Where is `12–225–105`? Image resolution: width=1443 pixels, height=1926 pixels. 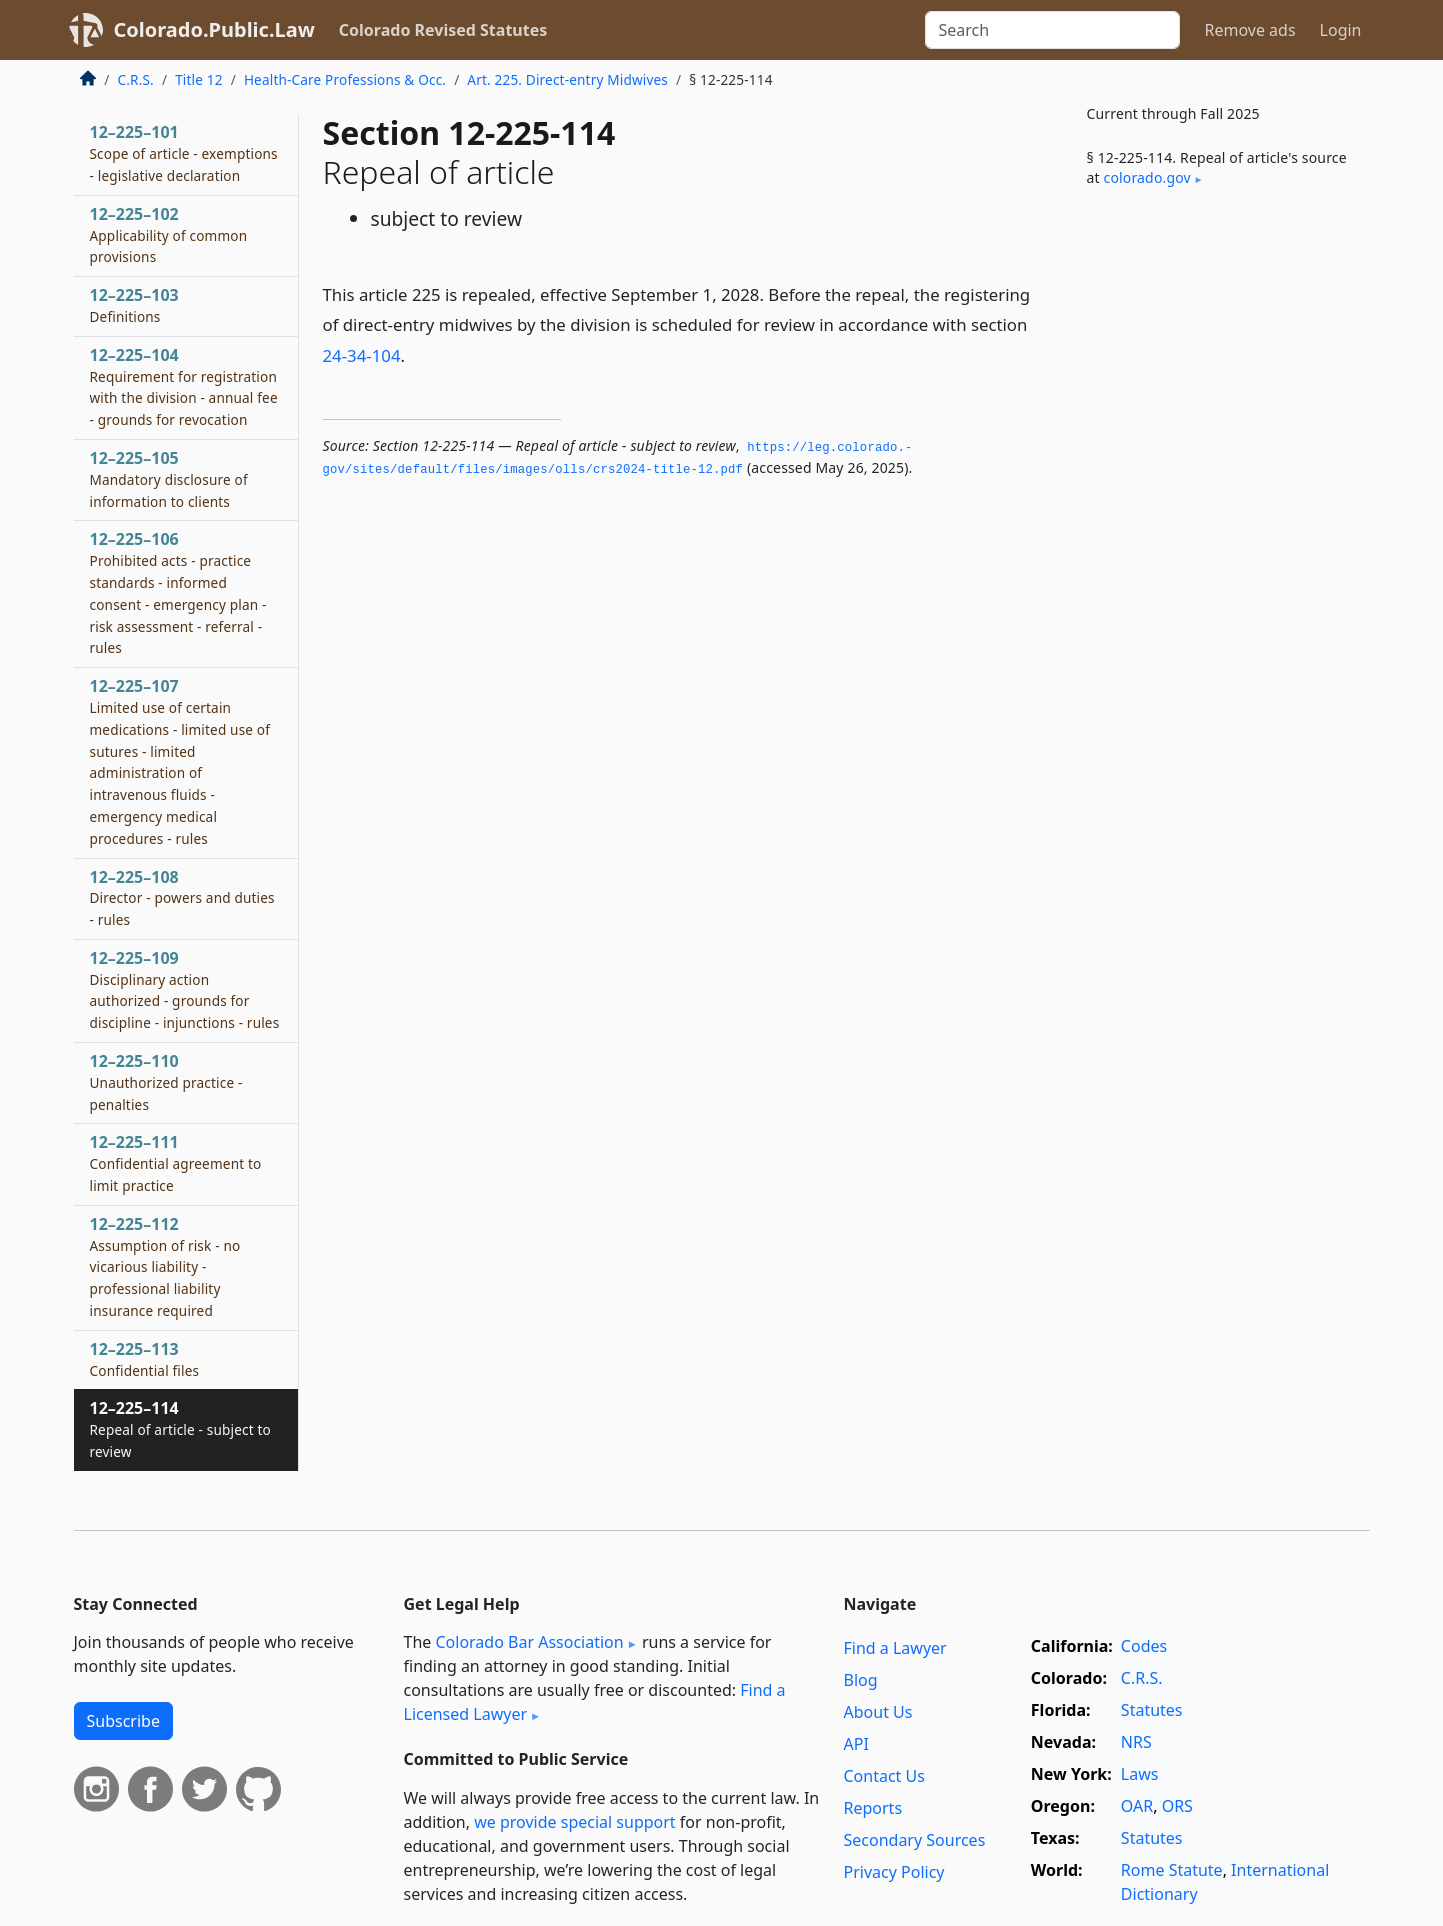
12–225–105 is located at coordinates (169, 479).